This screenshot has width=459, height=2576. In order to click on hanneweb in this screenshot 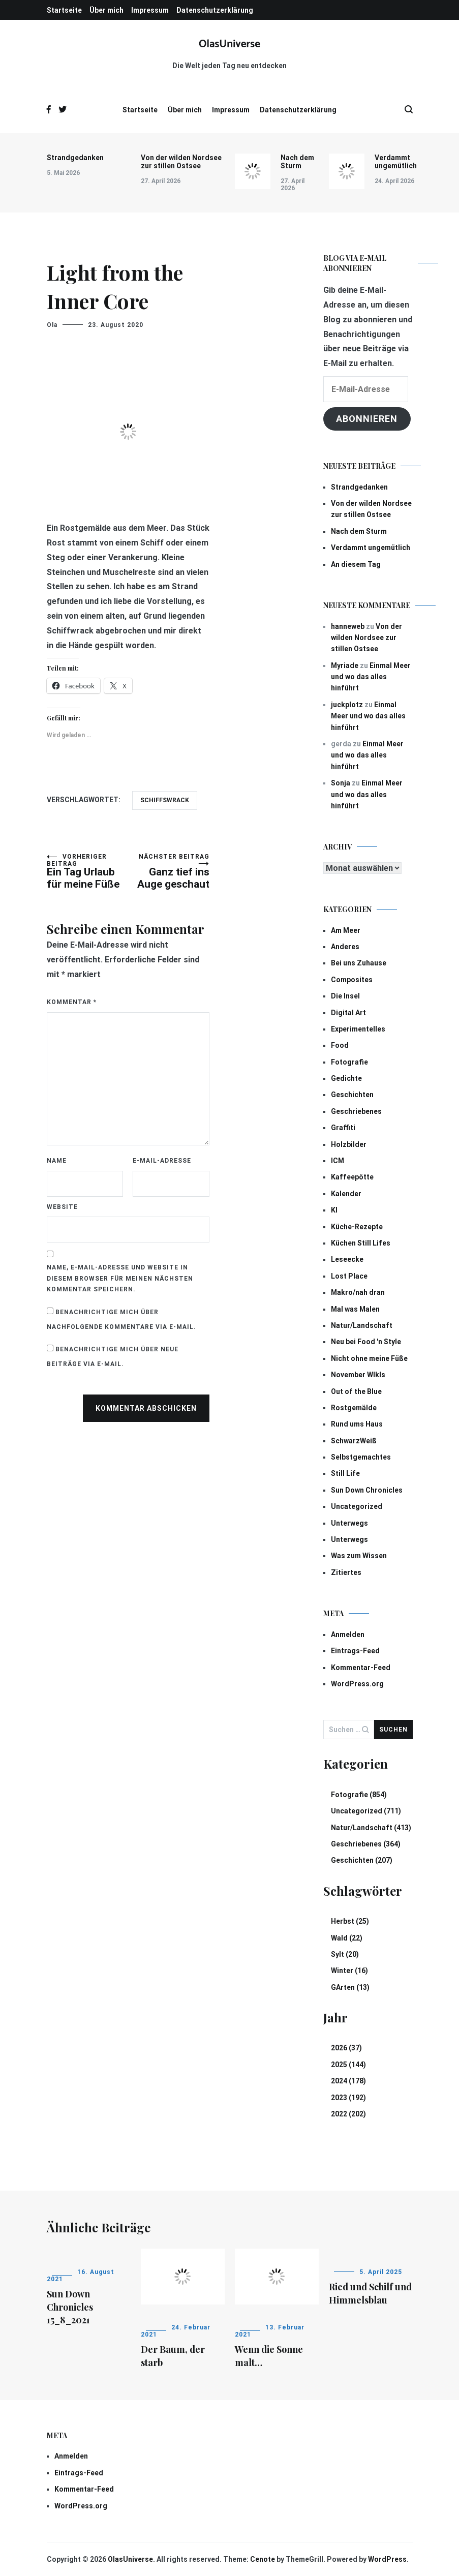, I will do `click(347, 626)`.